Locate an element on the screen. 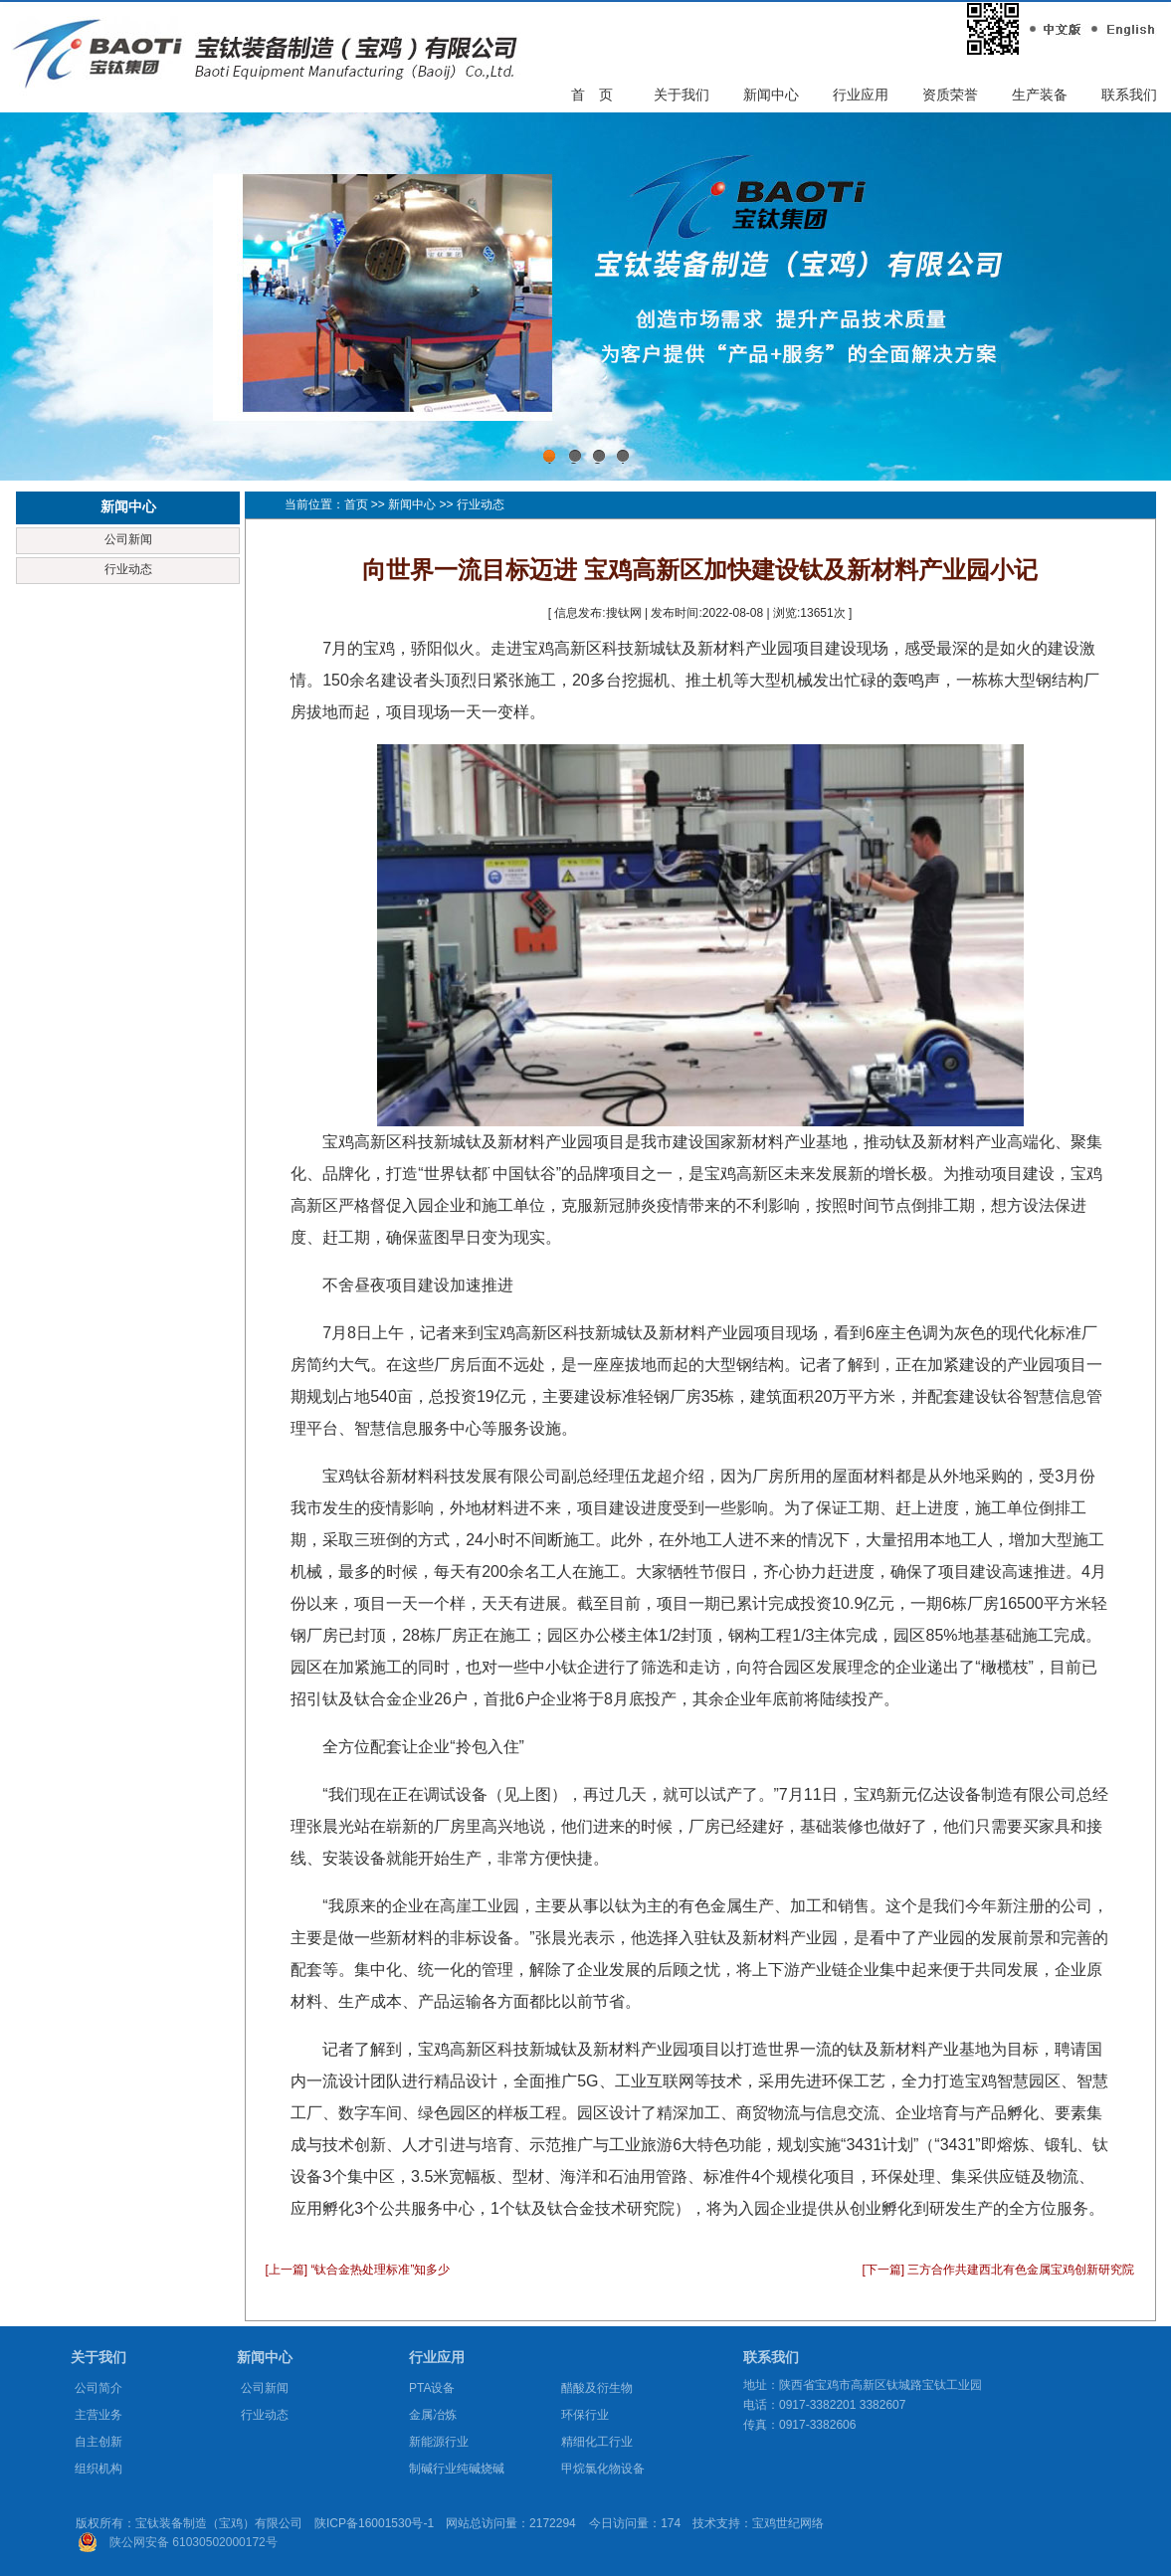 The image size is (1171, 2576). 关于我们 is located at coordinates (681, 94).